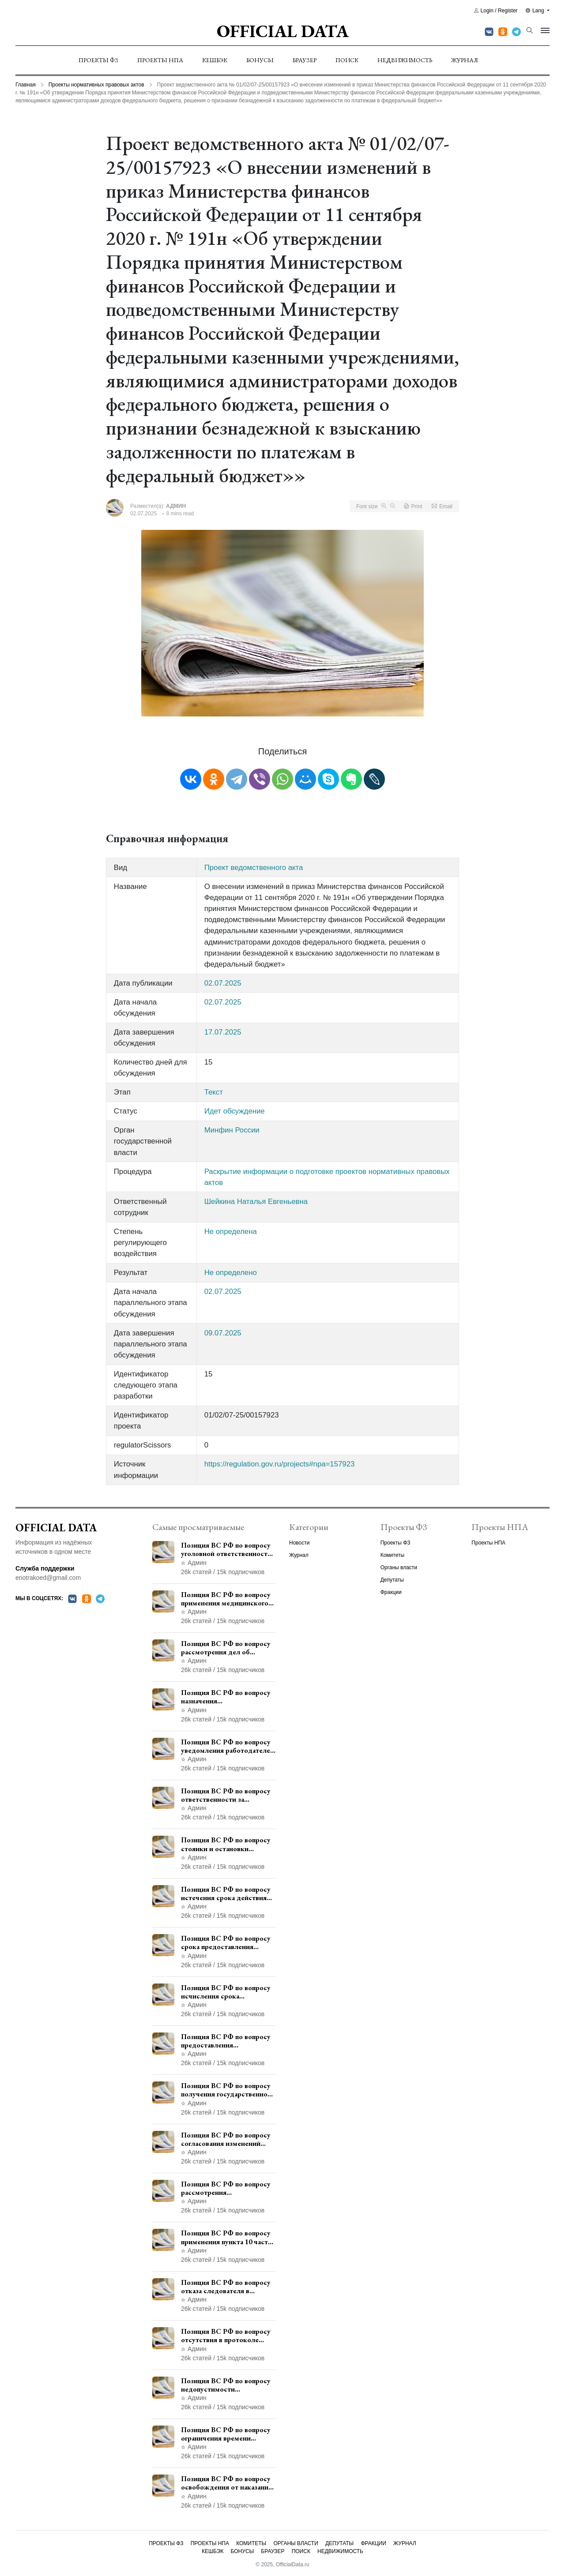 This screenshot has height=2576, width=565. Describe the element at coordinates (392, 1555) in the screenshot. I see `Комитеты` at that location.